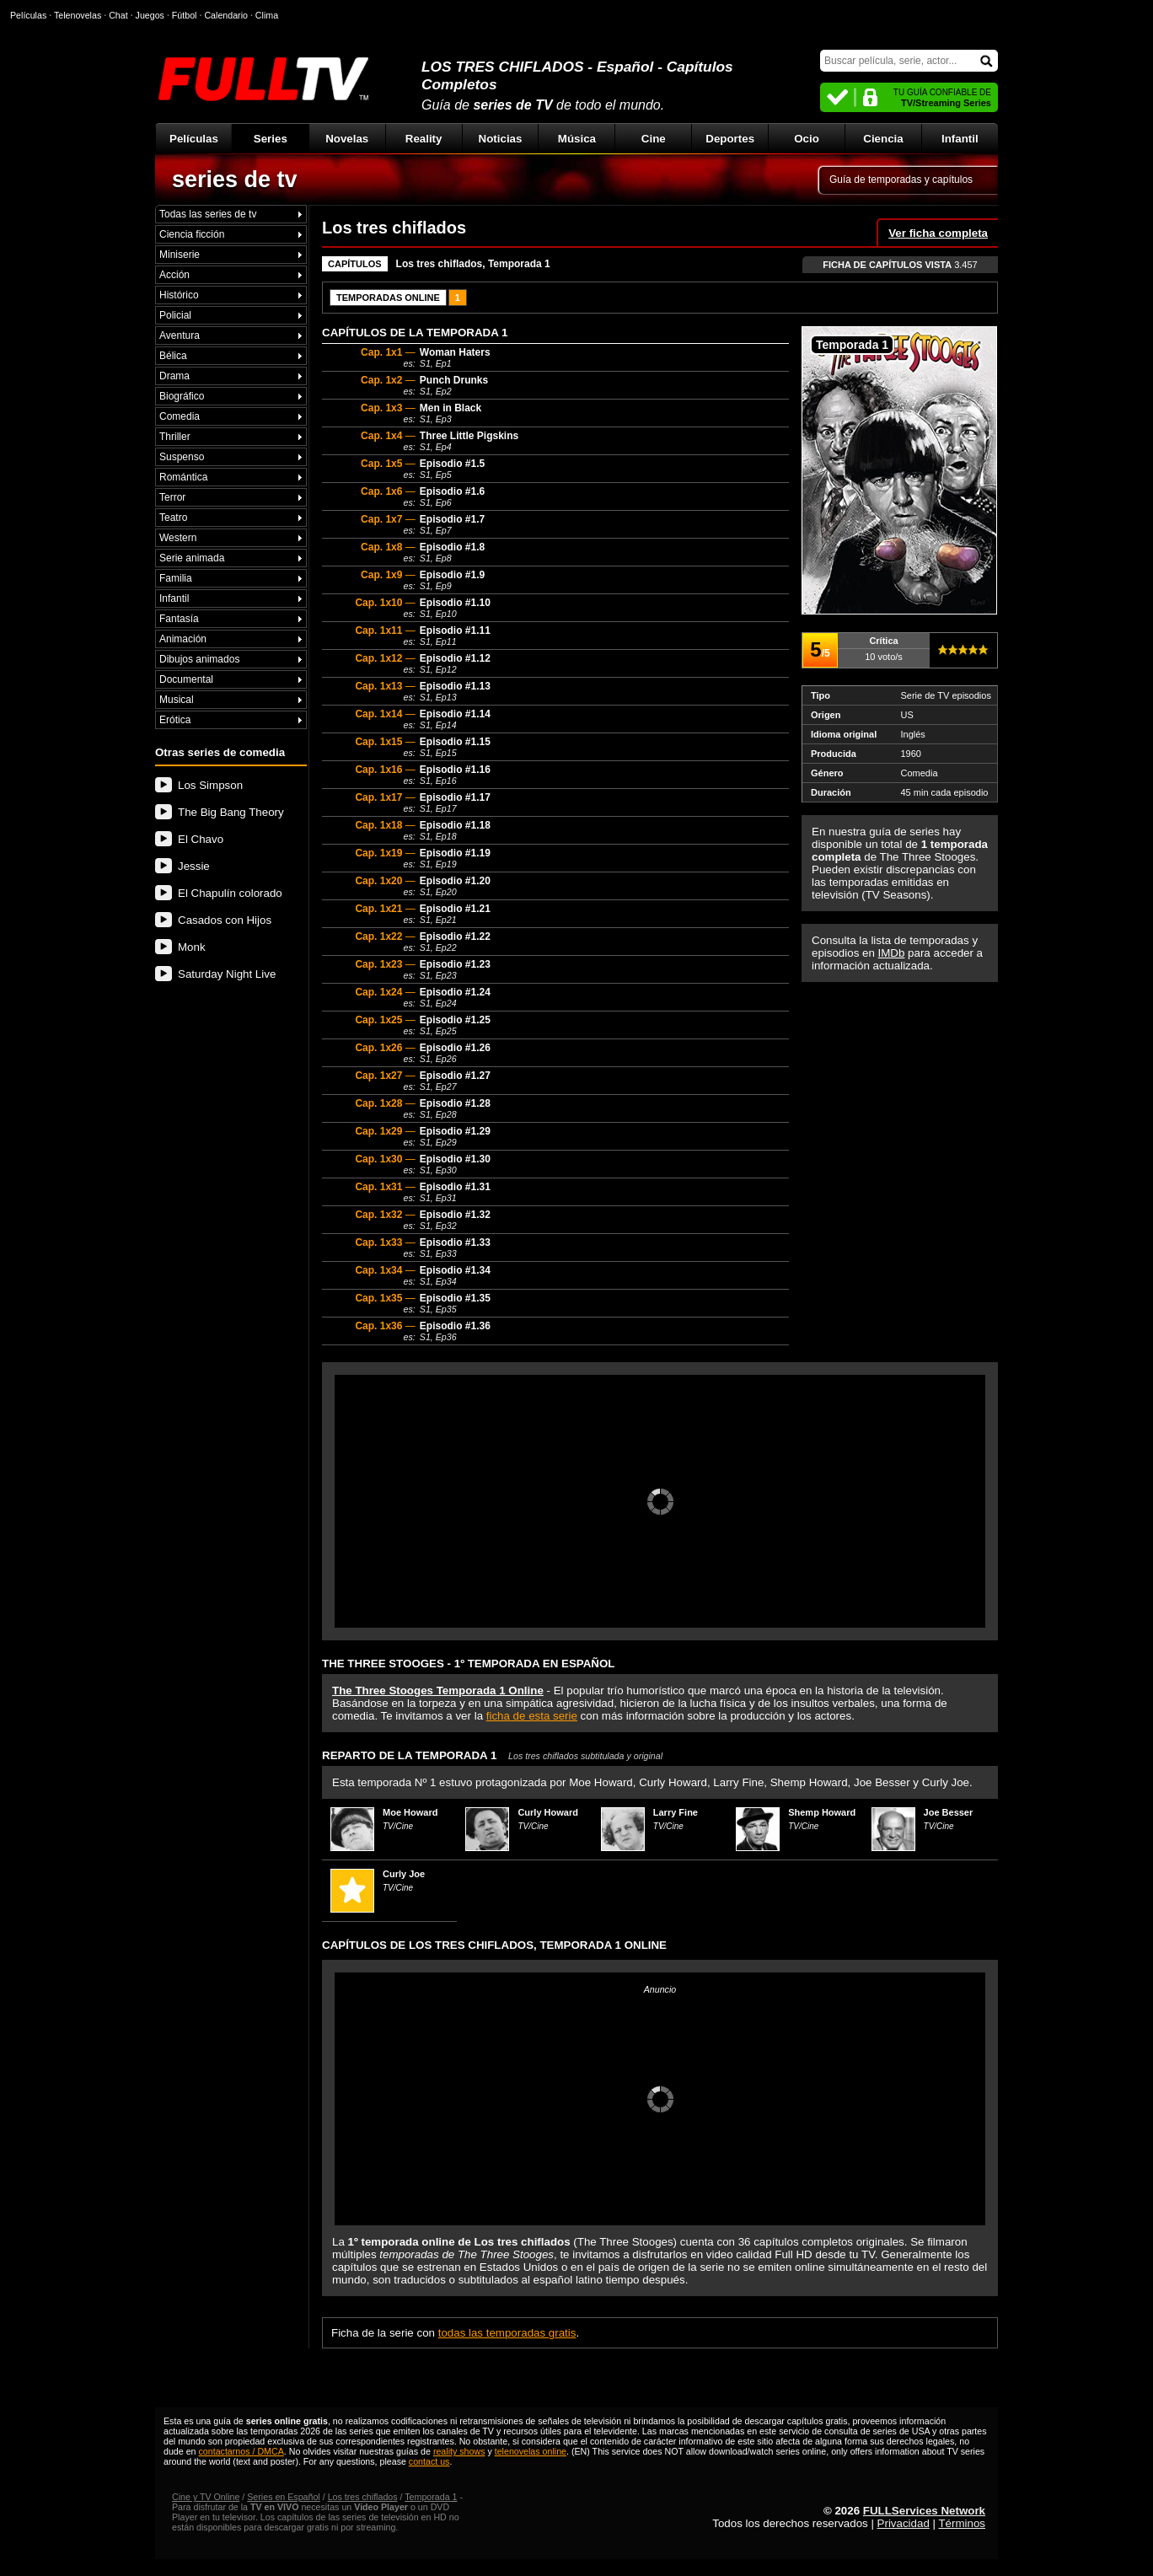 The image size is (1153, 2576). What do you see at coordinates (459, 2451) in the screenshot?
I see `reality shows` at bounding box center [459, 2451].